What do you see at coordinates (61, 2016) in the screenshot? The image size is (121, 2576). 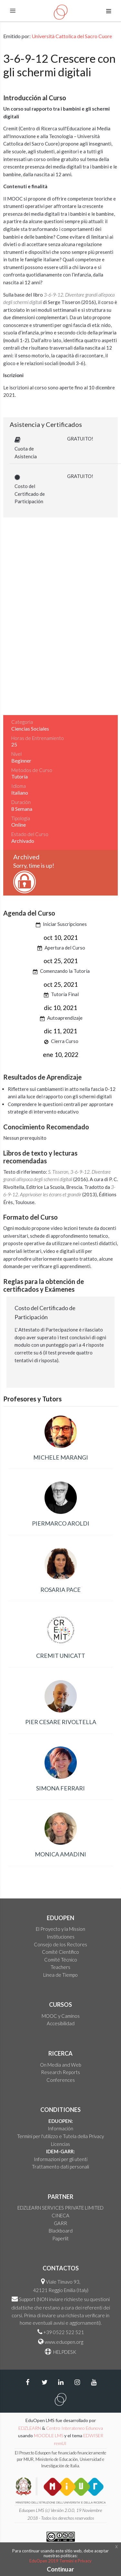 I see `MOOC y Caminos` at bounding box center [61, 2016].